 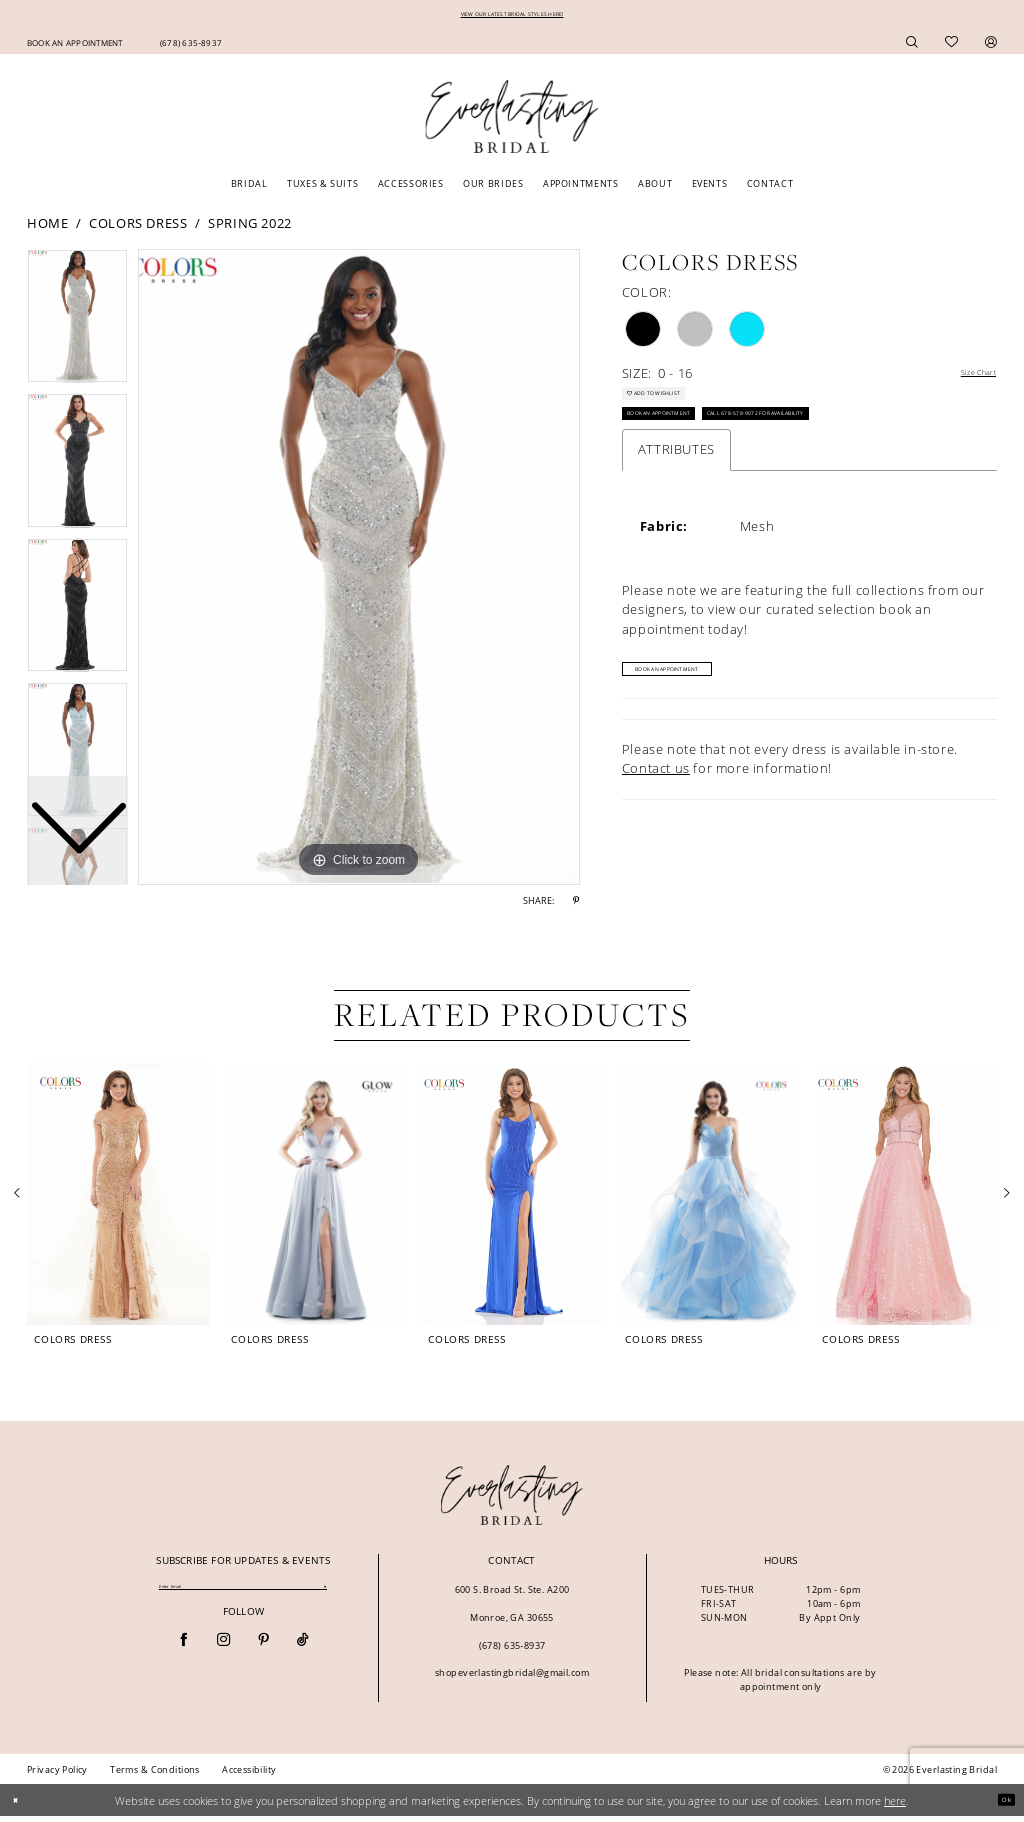 I want to click on Contact us, so click(x=656, y=811).